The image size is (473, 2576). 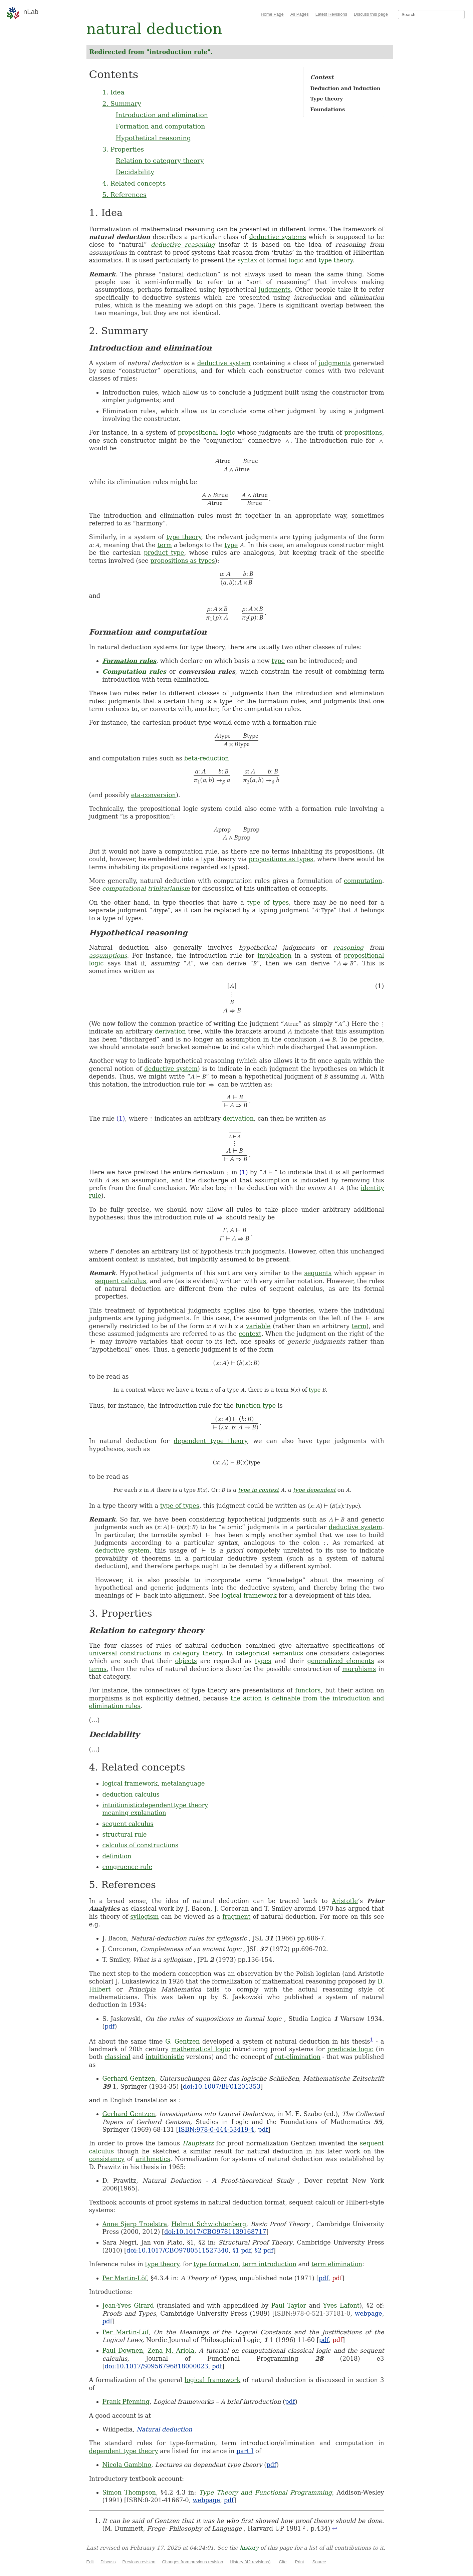 What do you see at coordinates (183, 1783) in the screenshot?
I see `metalanguage` at bounding box center [183, 1783].